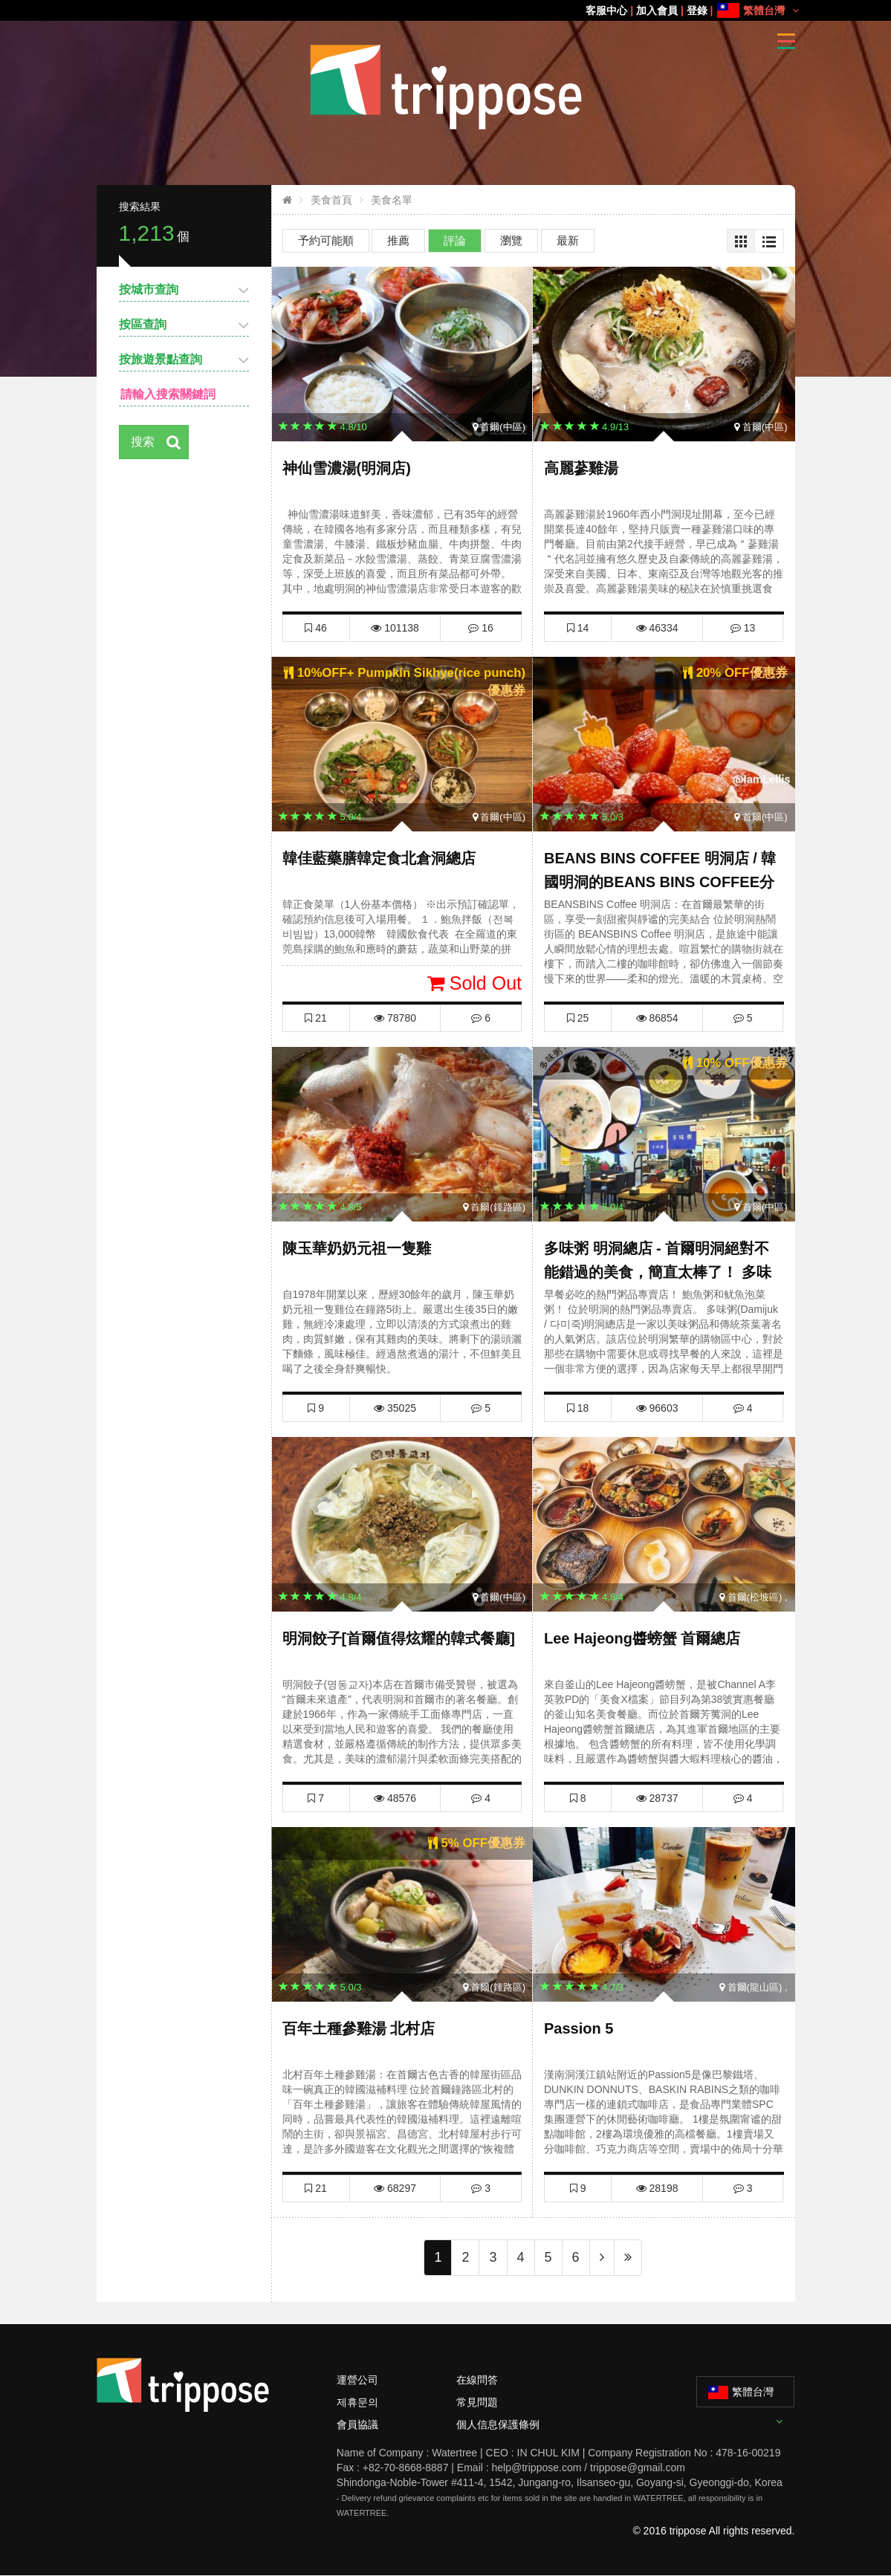 This screenshot has height=2576, width=891. Describe the element at coordinates (395, 628) in the screenshot. I see `101138` at that location.